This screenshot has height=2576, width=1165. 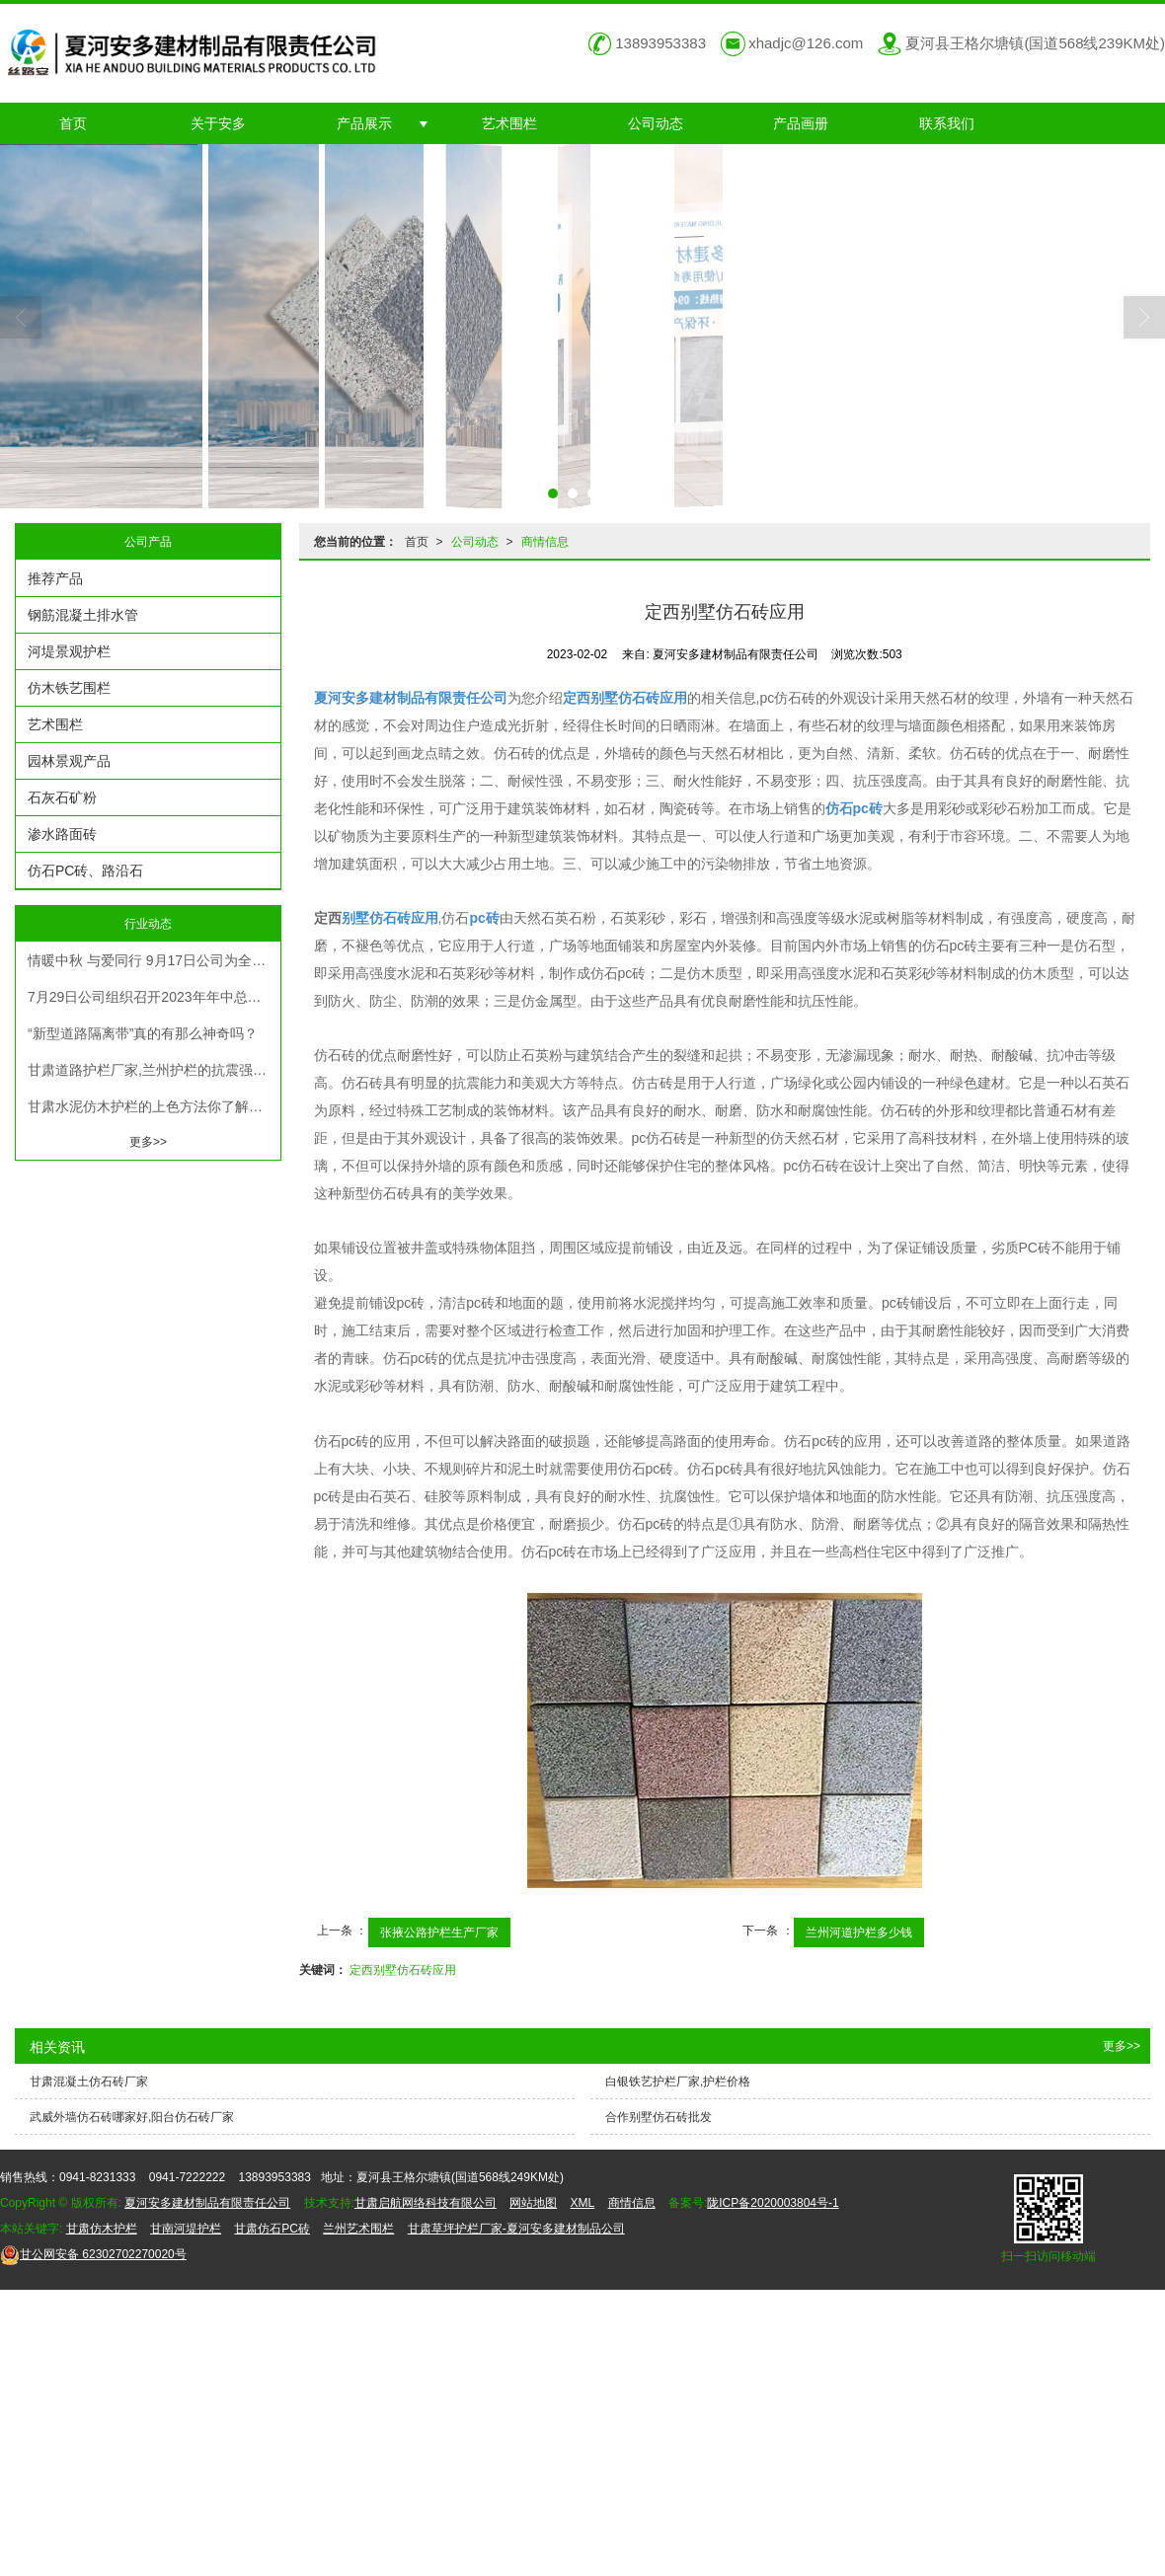 I want to click on 更多>>, so click(x=148, y=1142).